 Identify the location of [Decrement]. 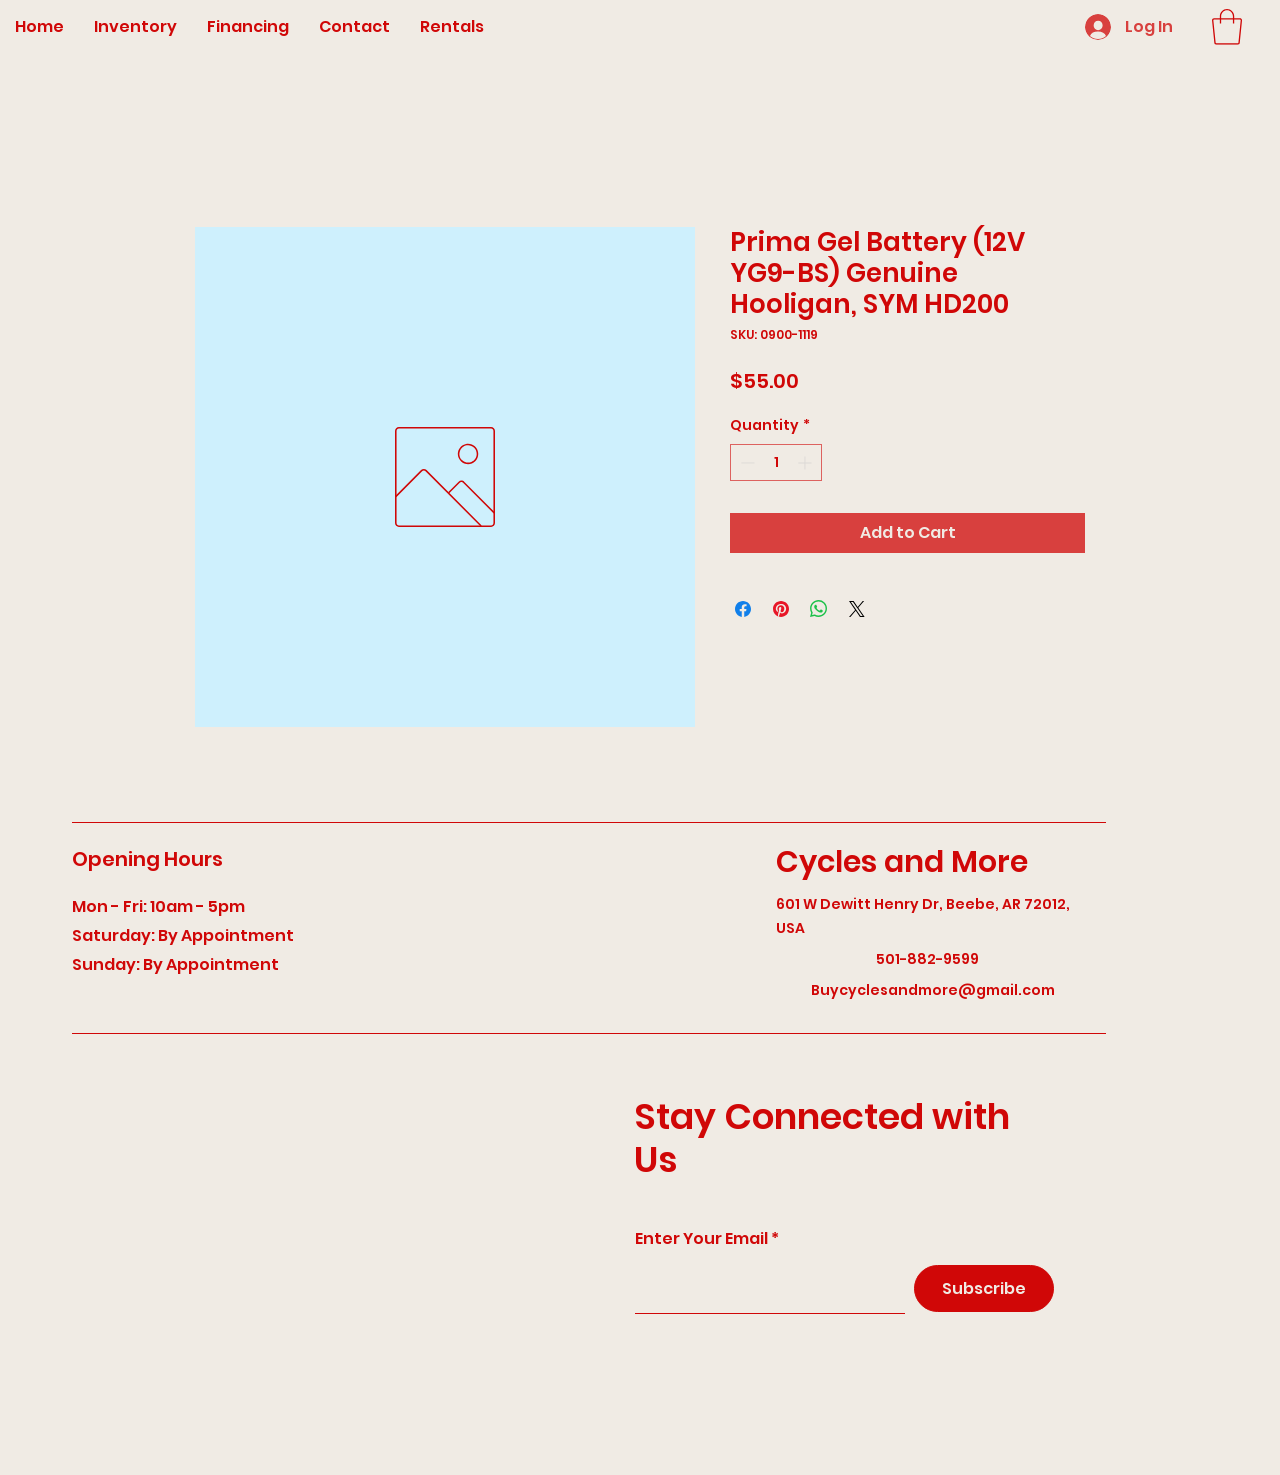
(745, 462).